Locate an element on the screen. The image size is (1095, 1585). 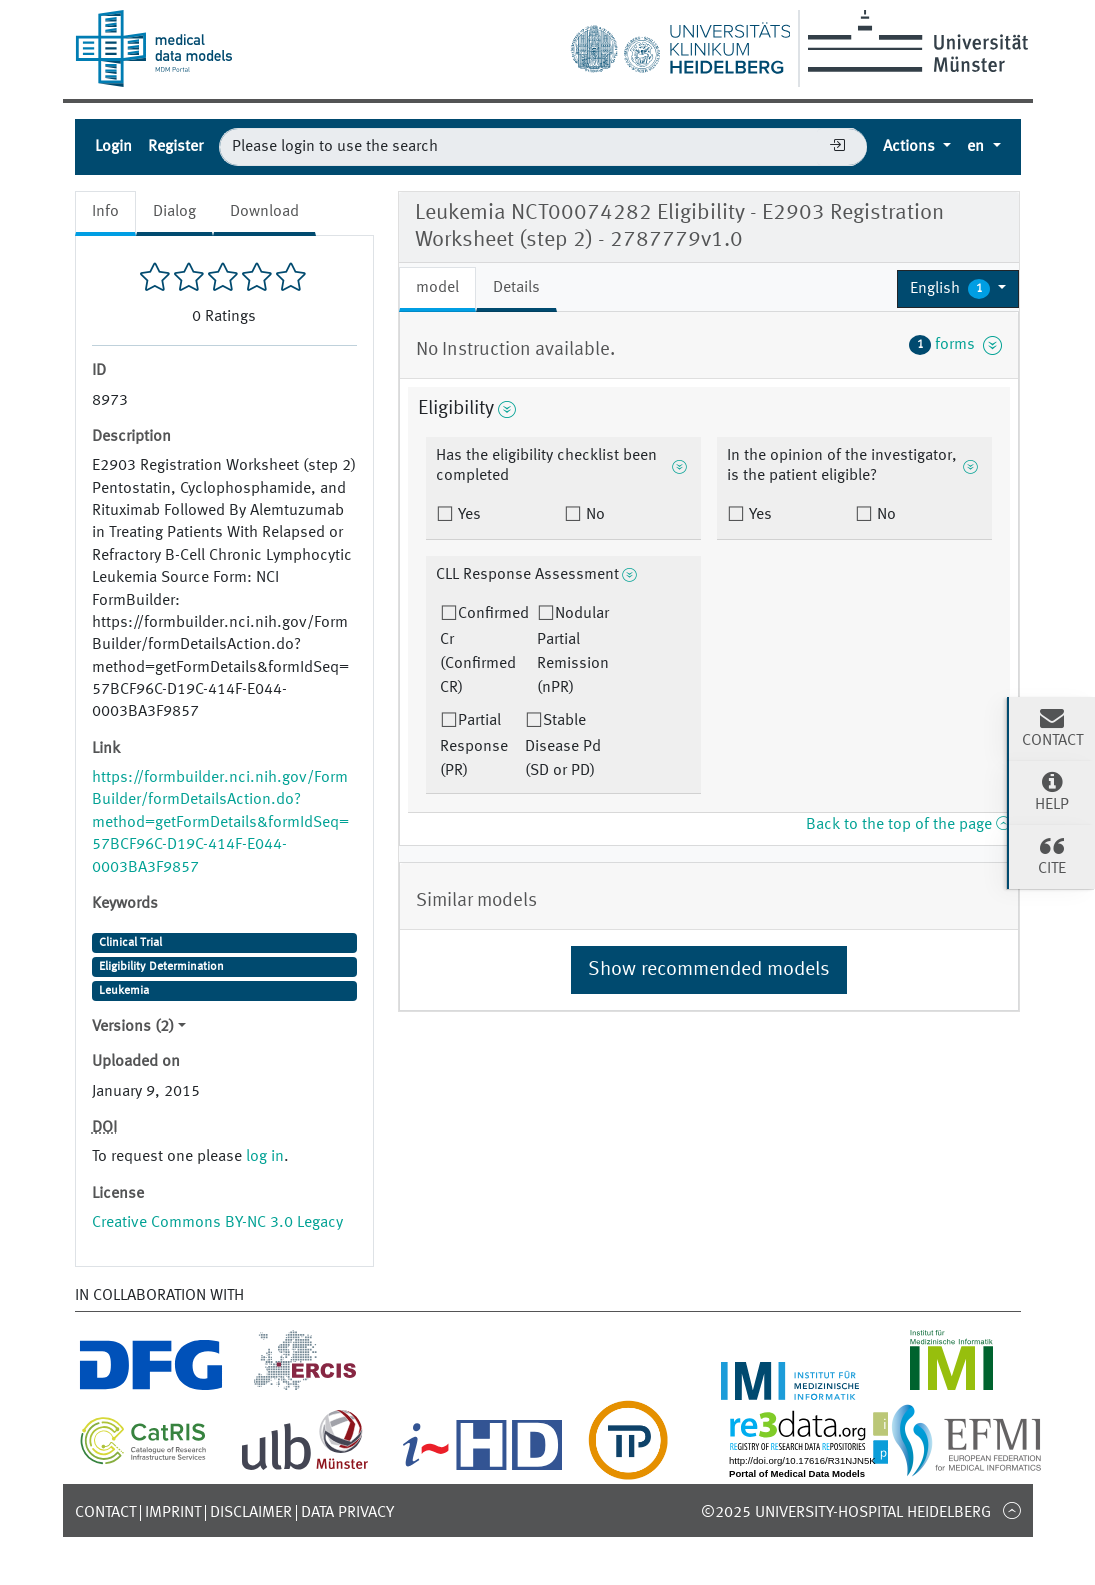
Info is located at coordinates (105, 212).